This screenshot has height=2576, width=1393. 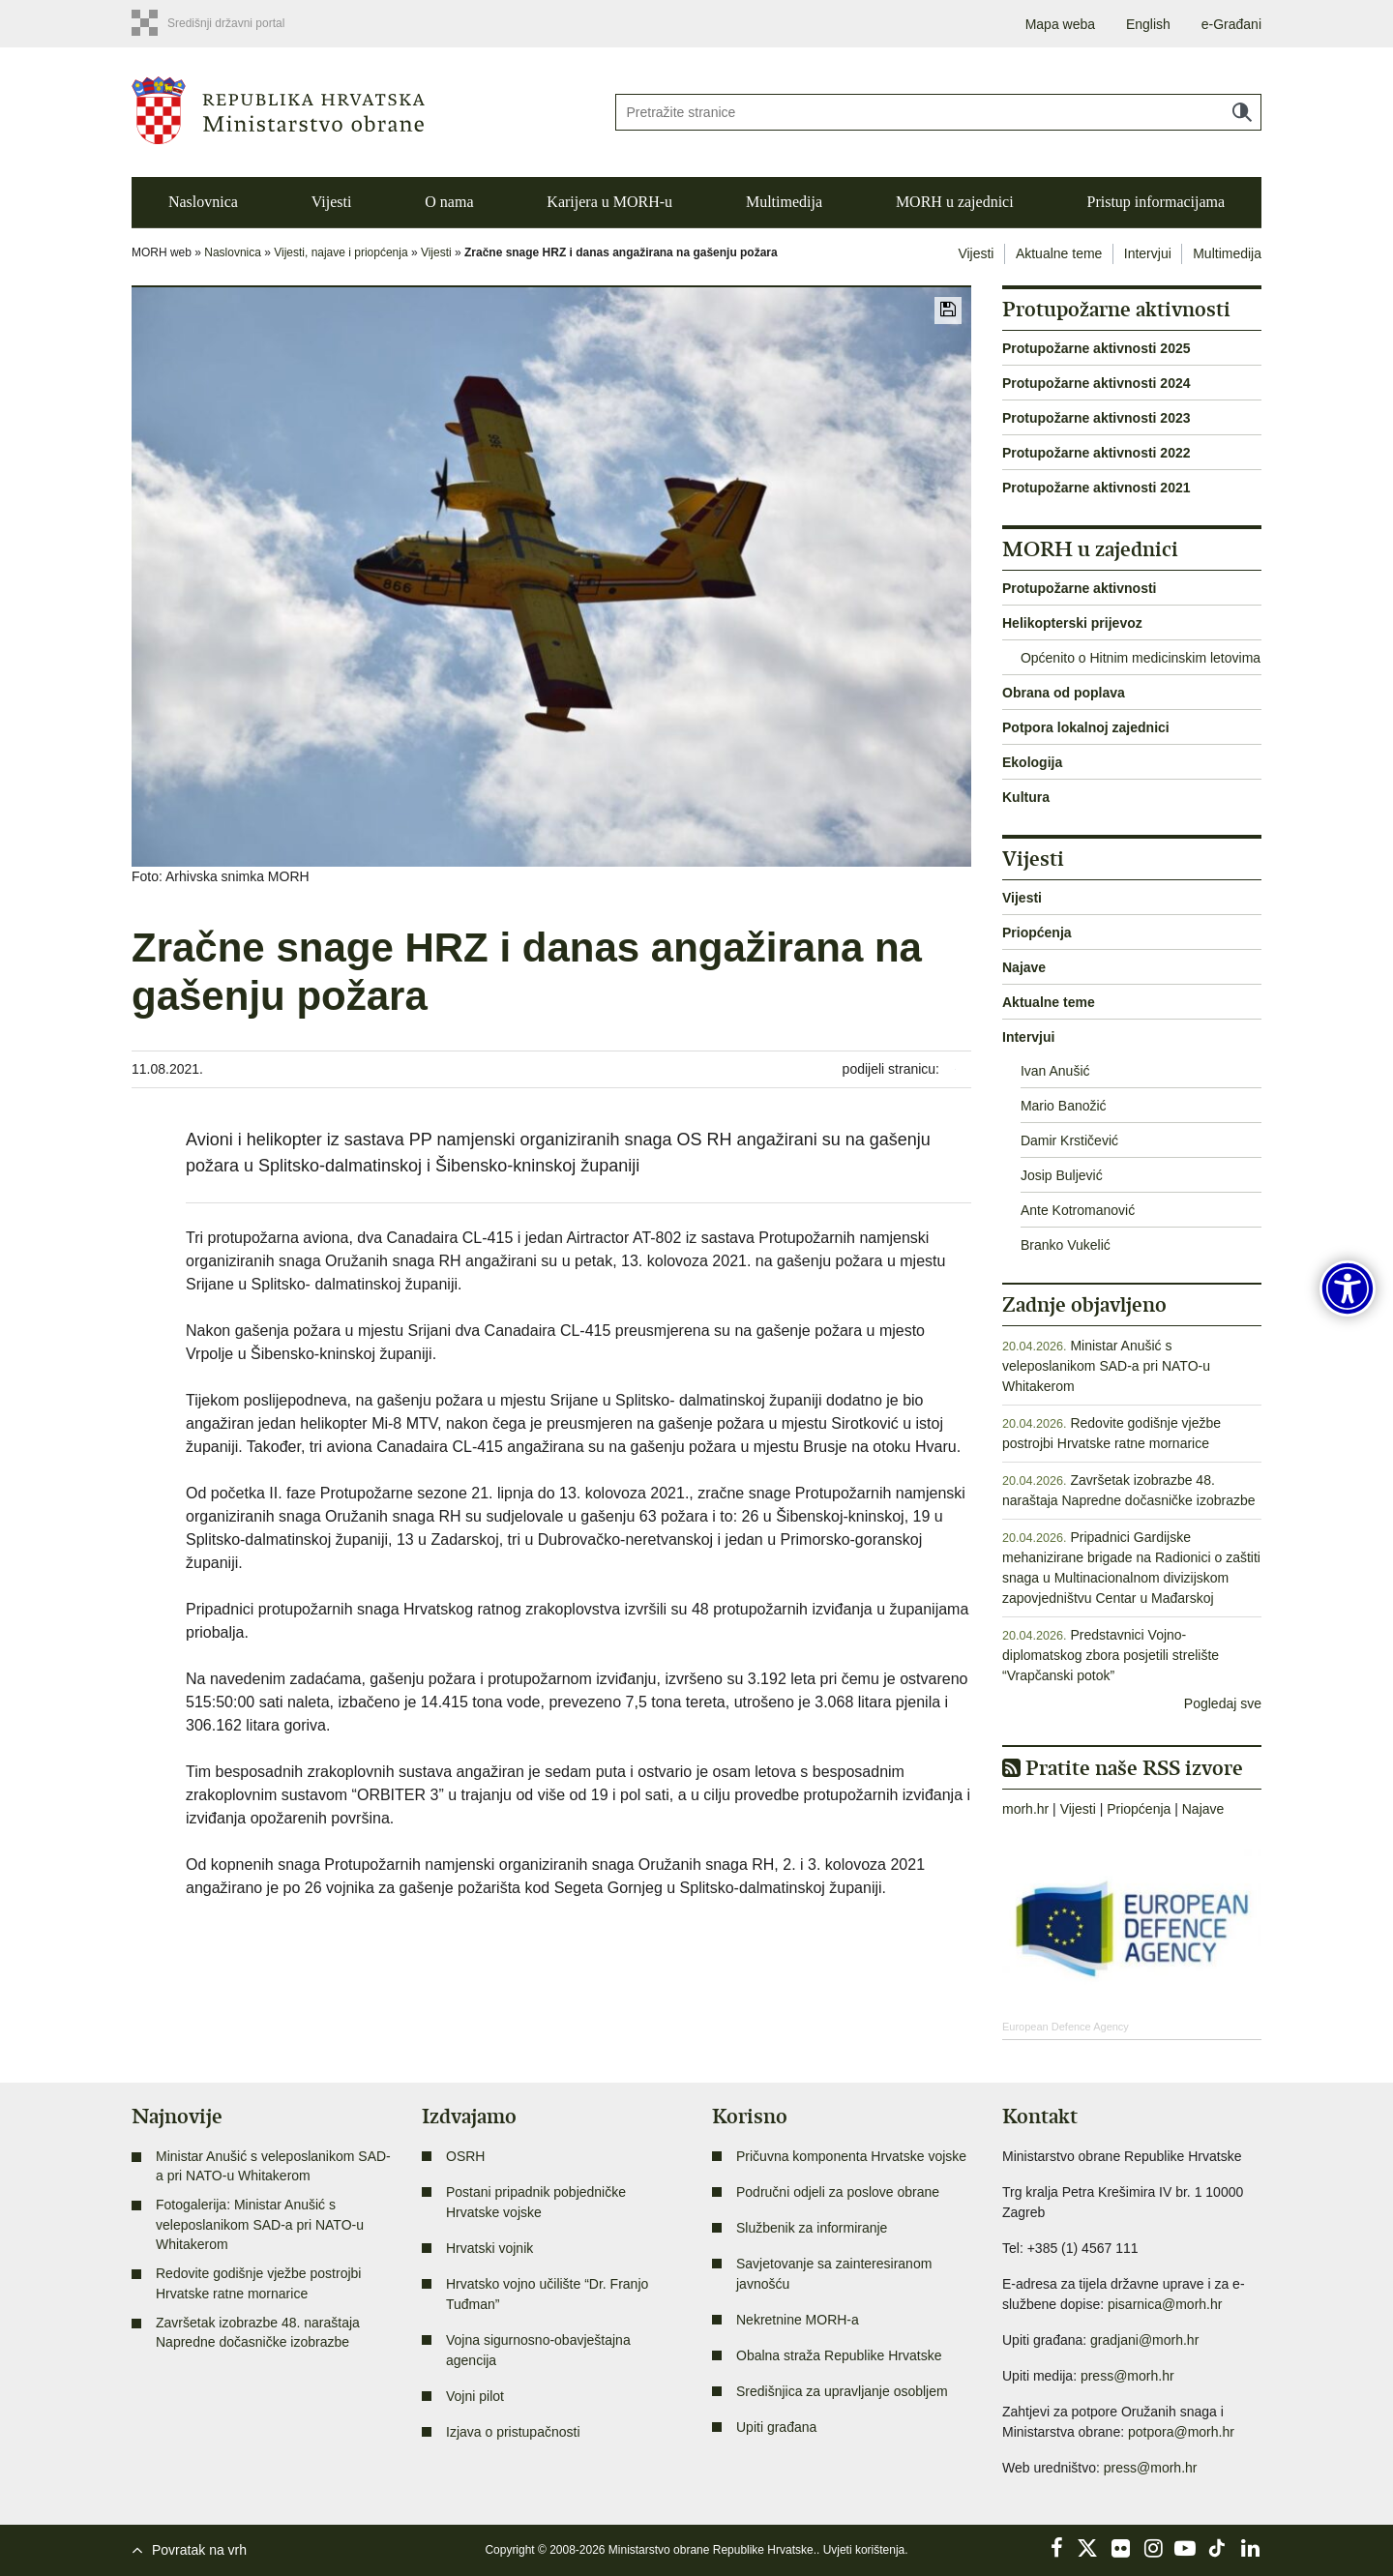 I want to click on Hrvatski vojnik, so click(x=489, y=2248).